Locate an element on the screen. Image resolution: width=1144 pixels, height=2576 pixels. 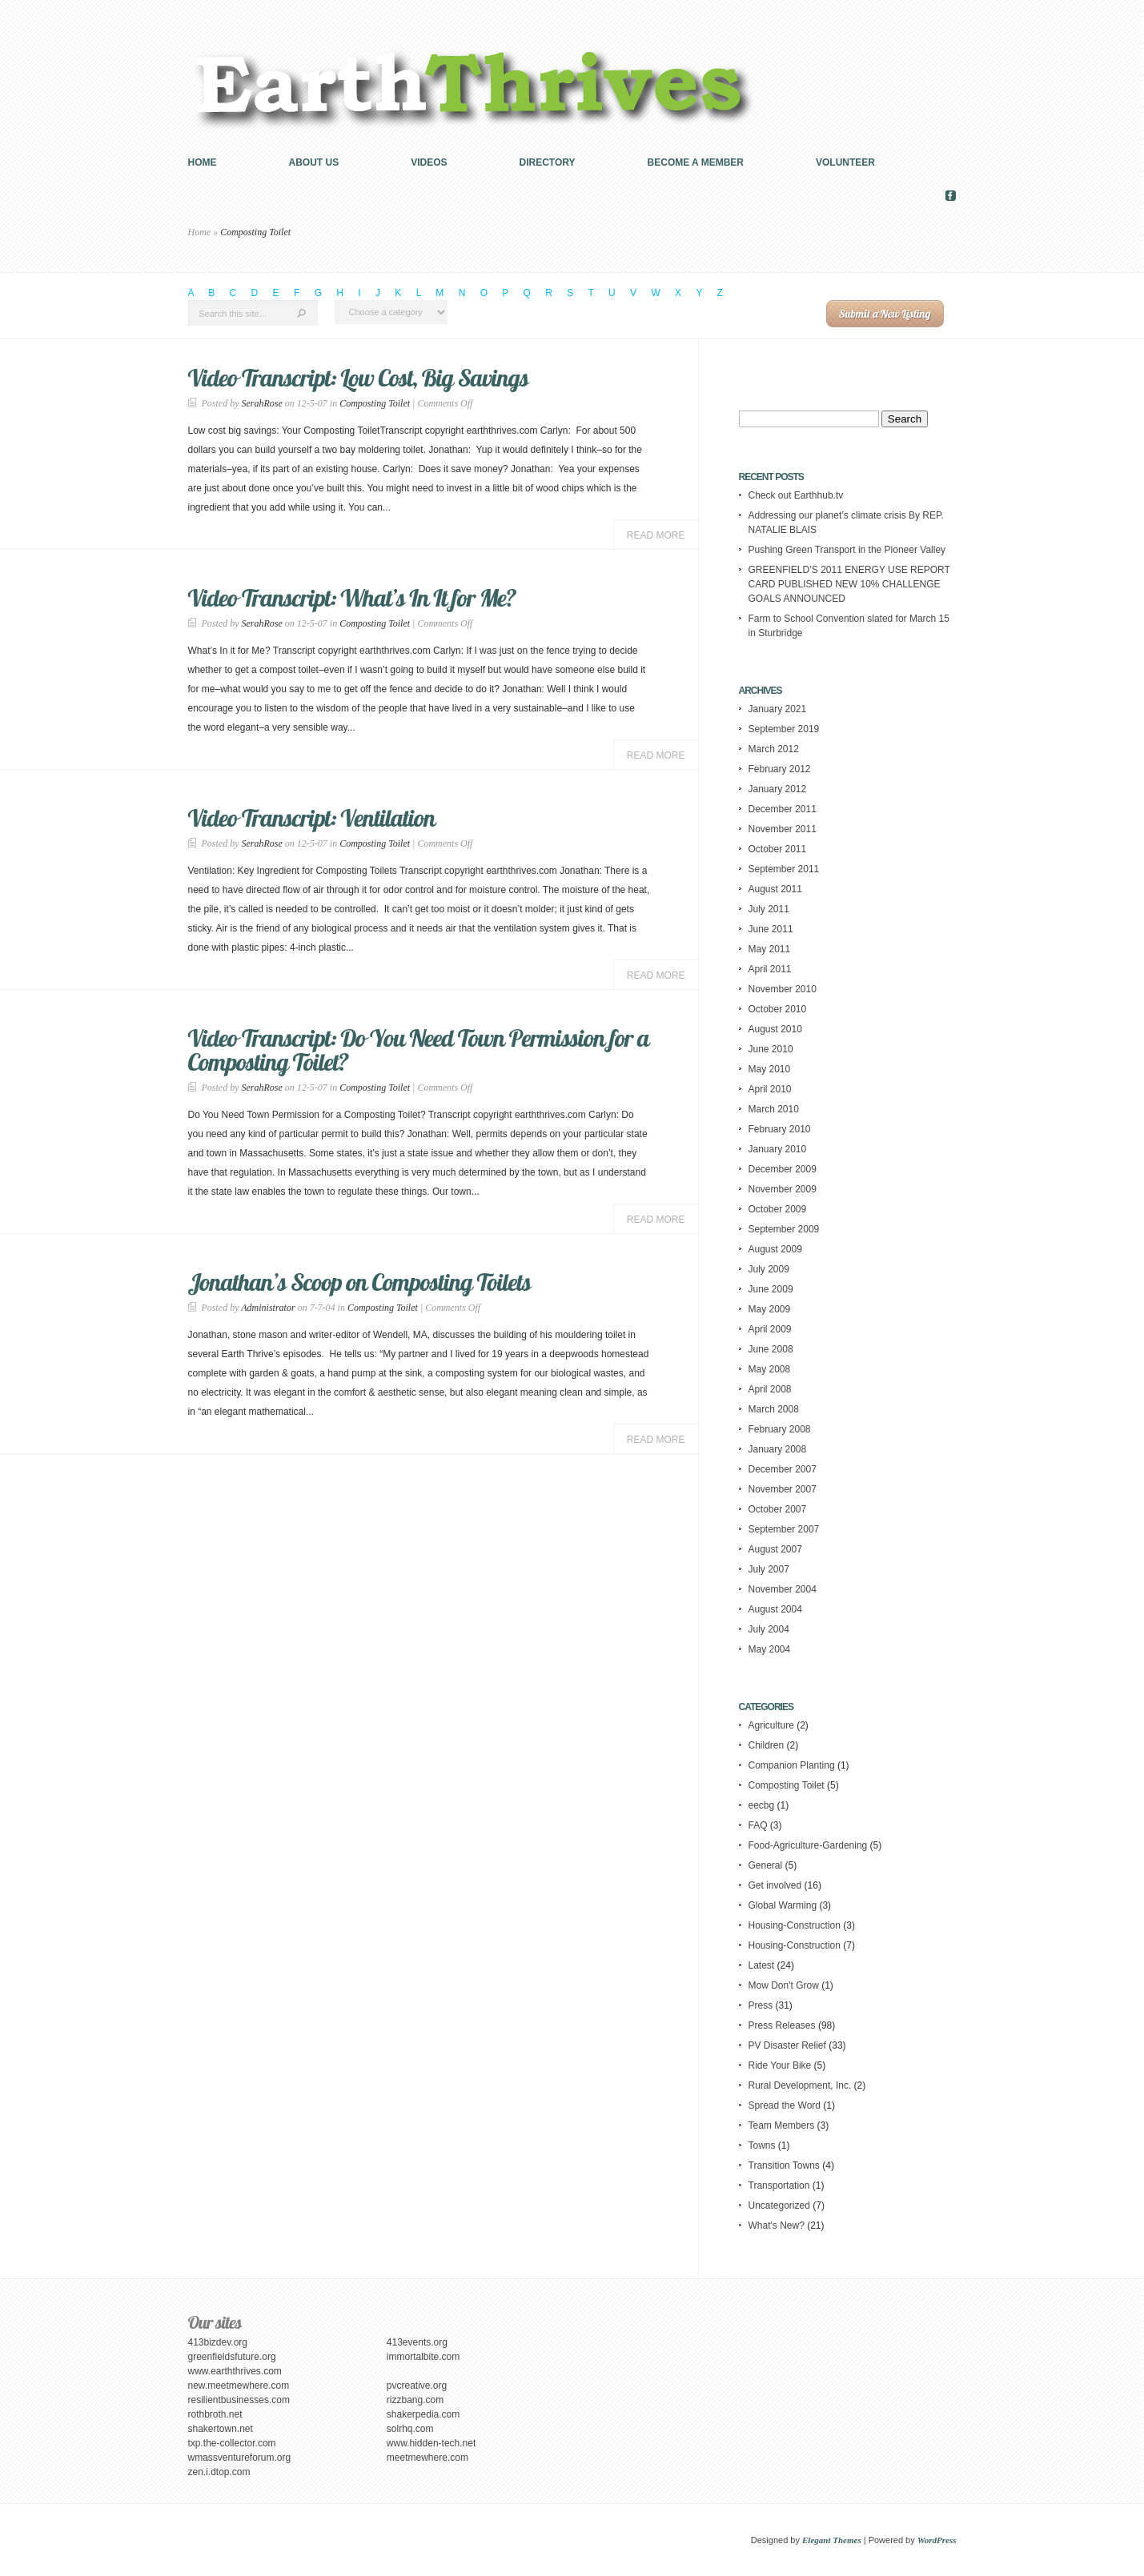
PV Disaster Relief is located at coordinates (787, 2045).